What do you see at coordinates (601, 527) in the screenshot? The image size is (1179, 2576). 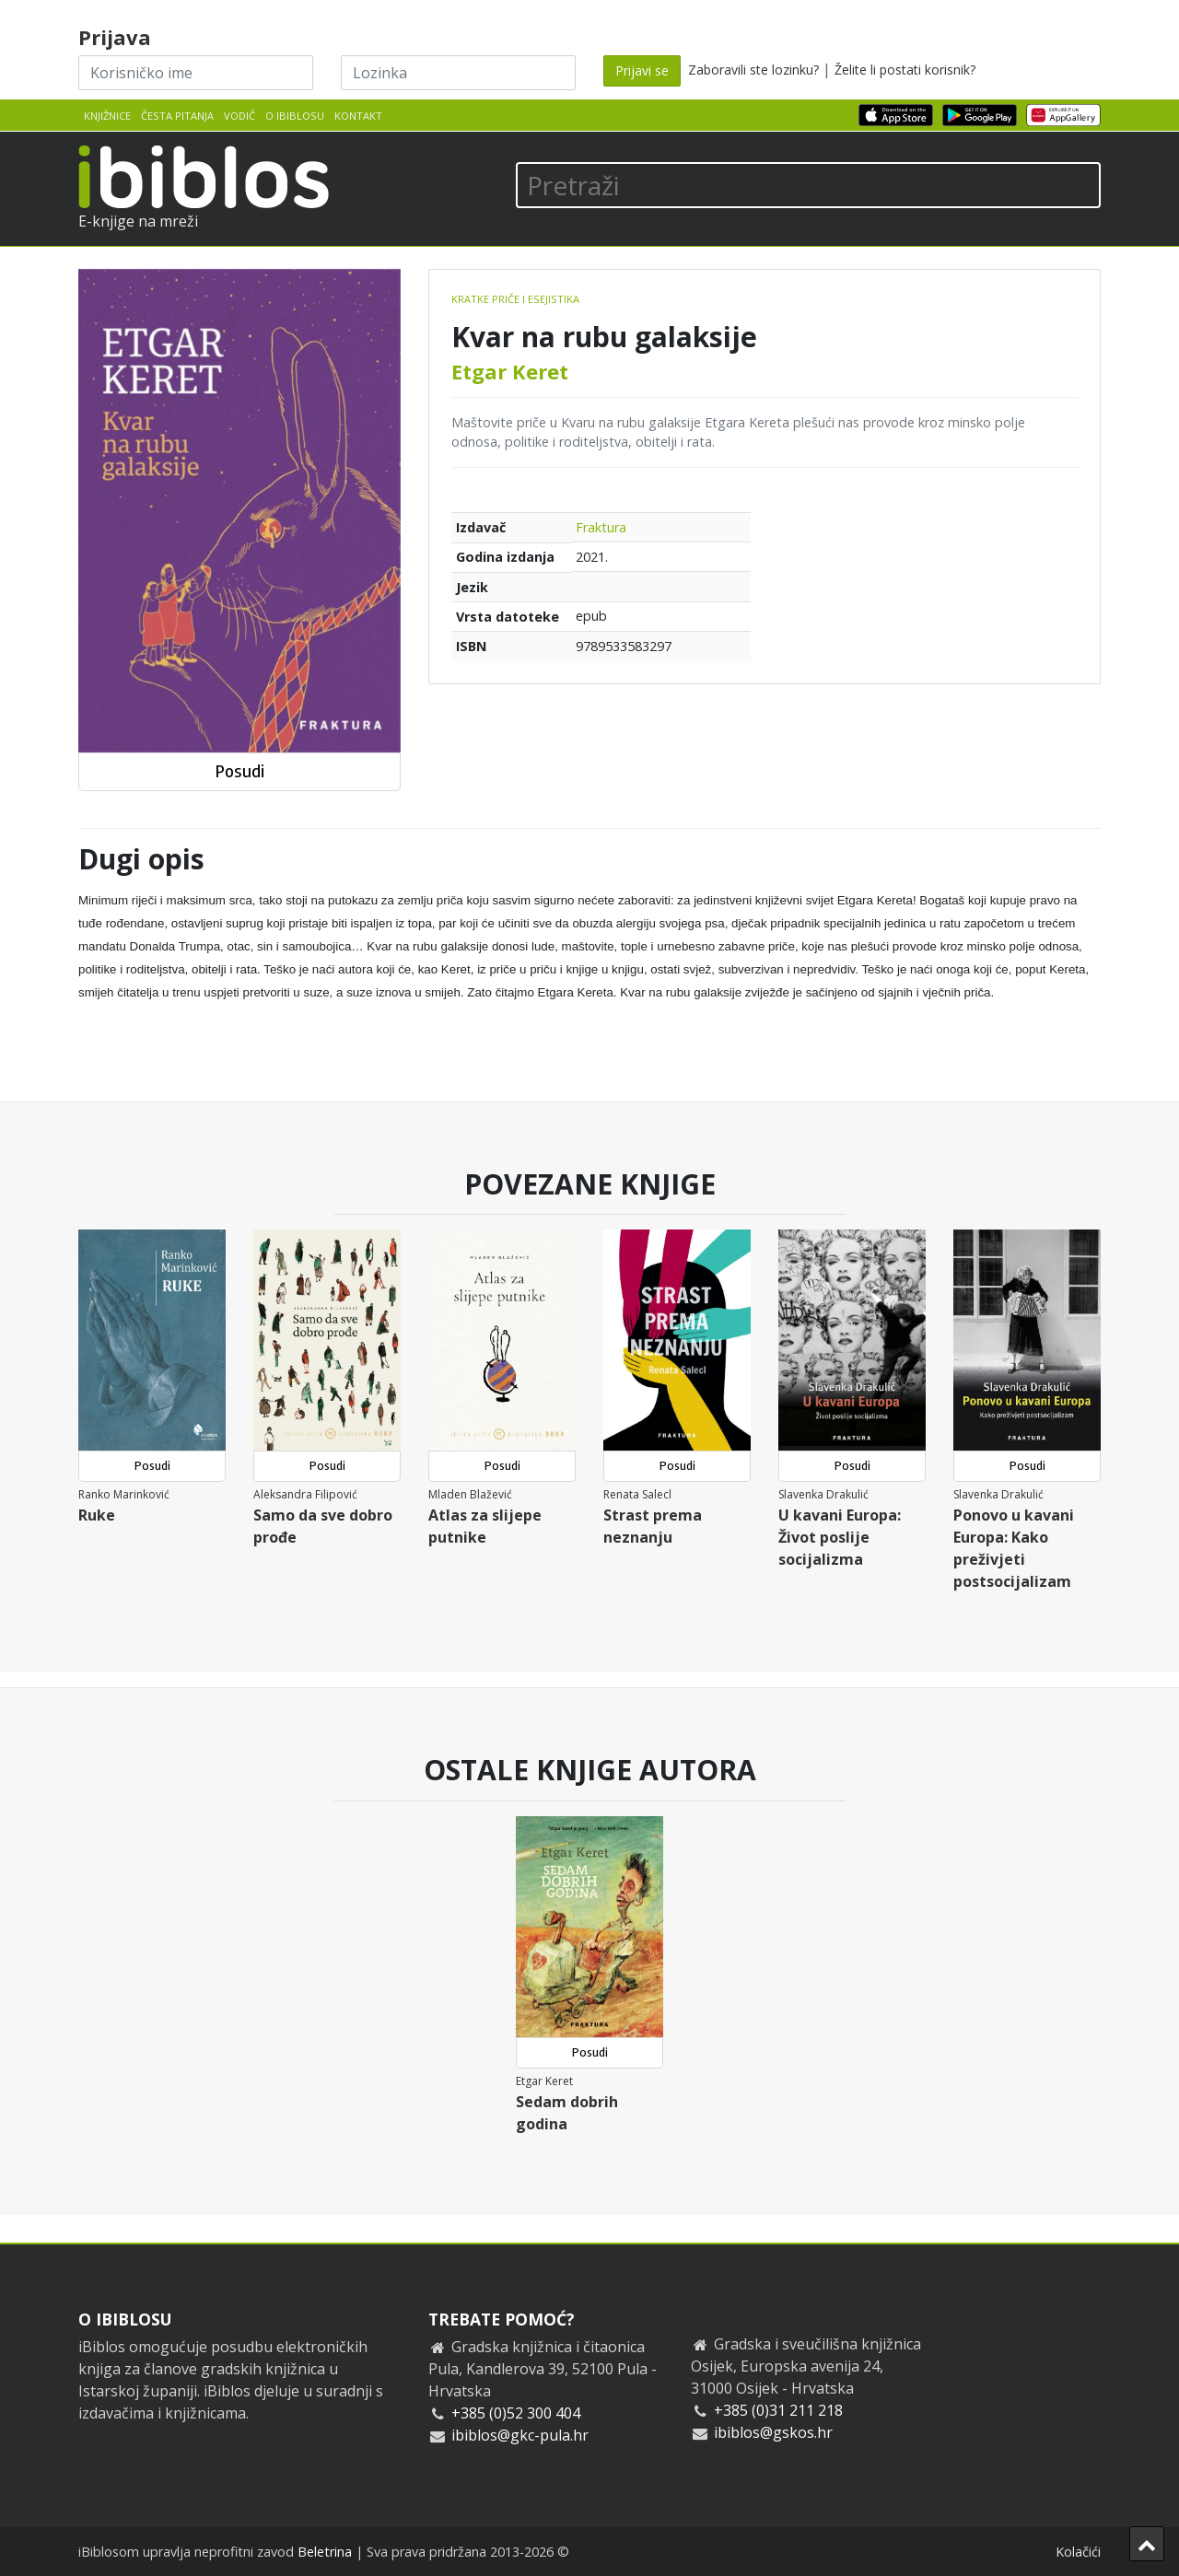 I see `Fraktura` at bounding box center [601, 527].